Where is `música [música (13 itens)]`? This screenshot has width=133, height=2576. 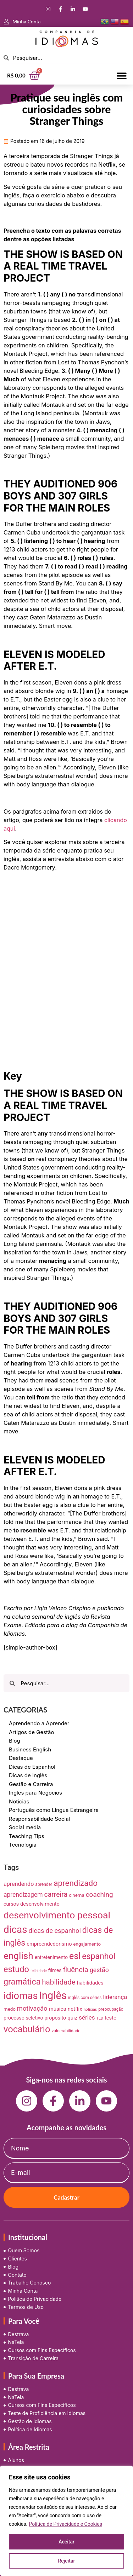
música [música (13 itens)] is located at coordinates (57, 2009).